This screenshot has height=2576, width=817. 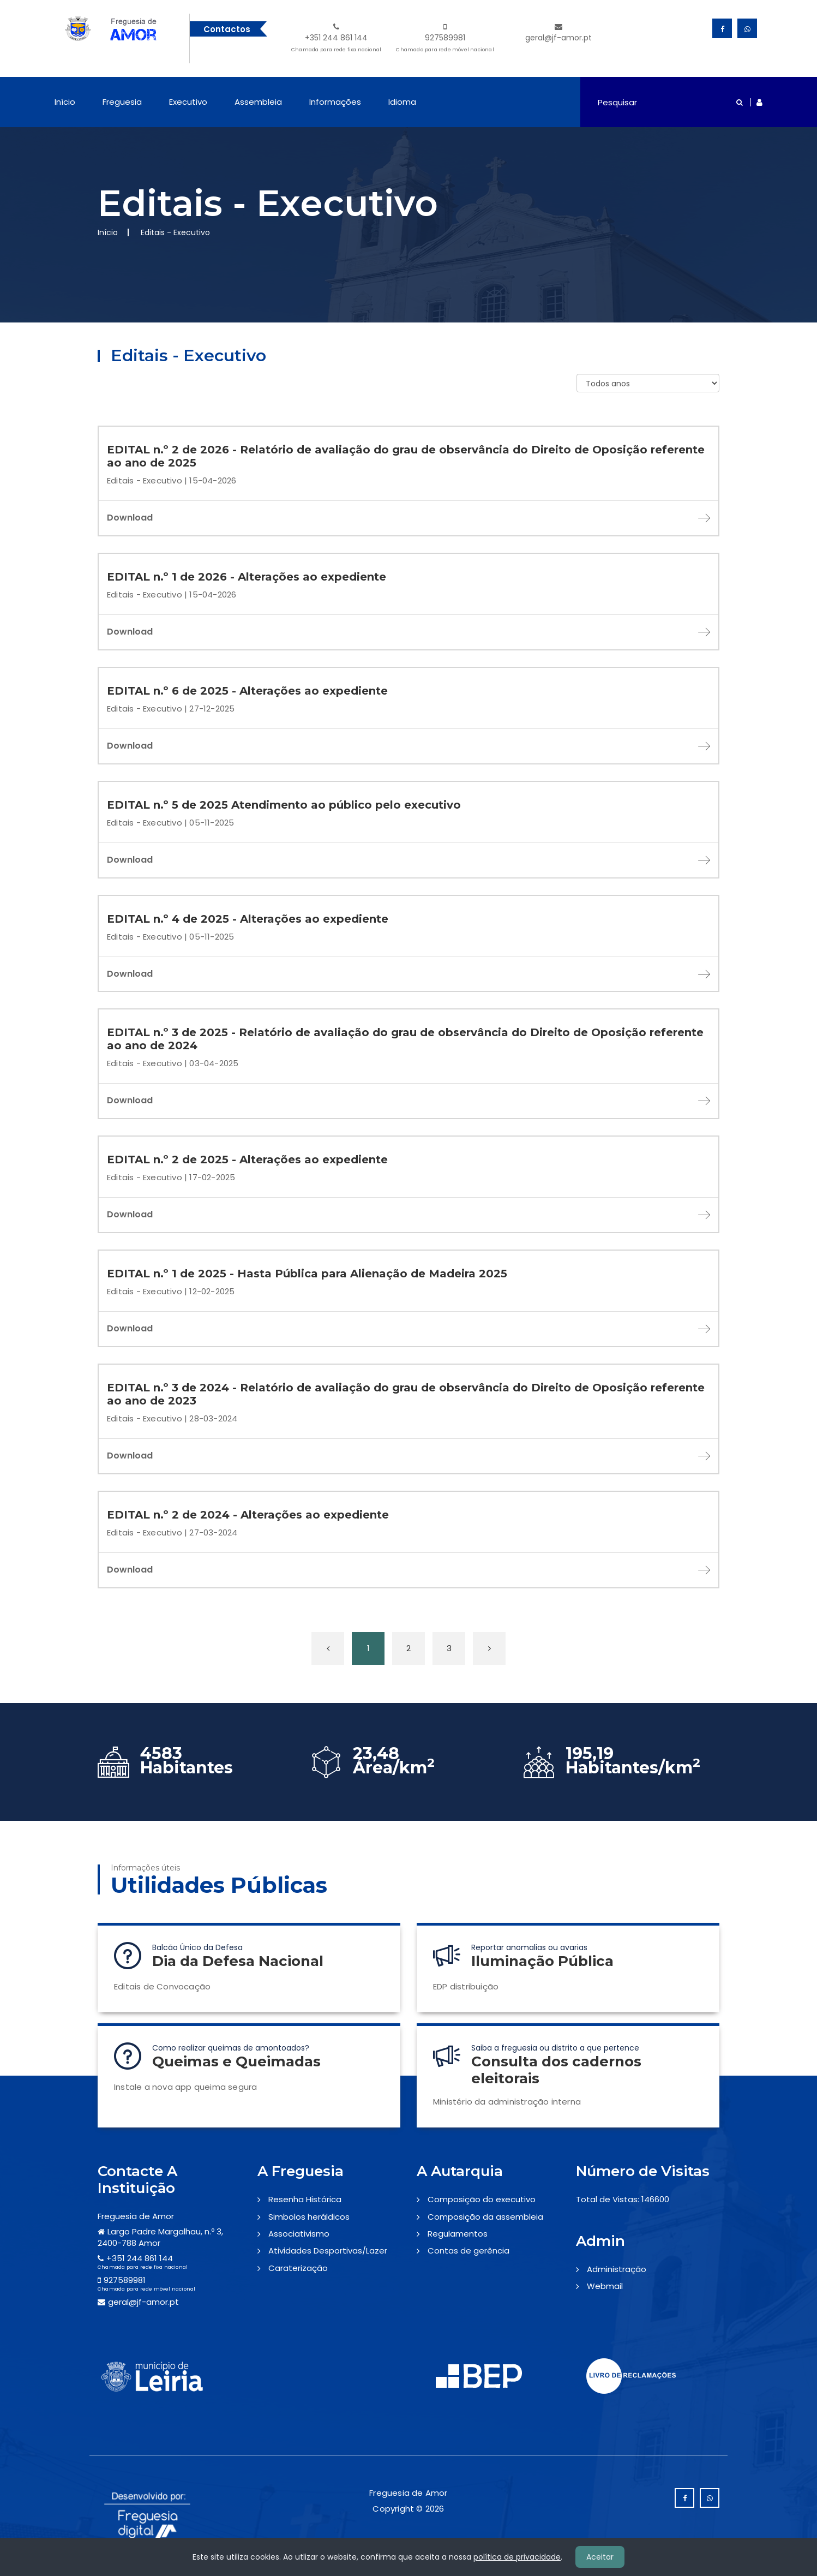 What do you see at coordinates (258, 101) in the screenshot?
I see `Assembleia` at bounding box center [258, 101].